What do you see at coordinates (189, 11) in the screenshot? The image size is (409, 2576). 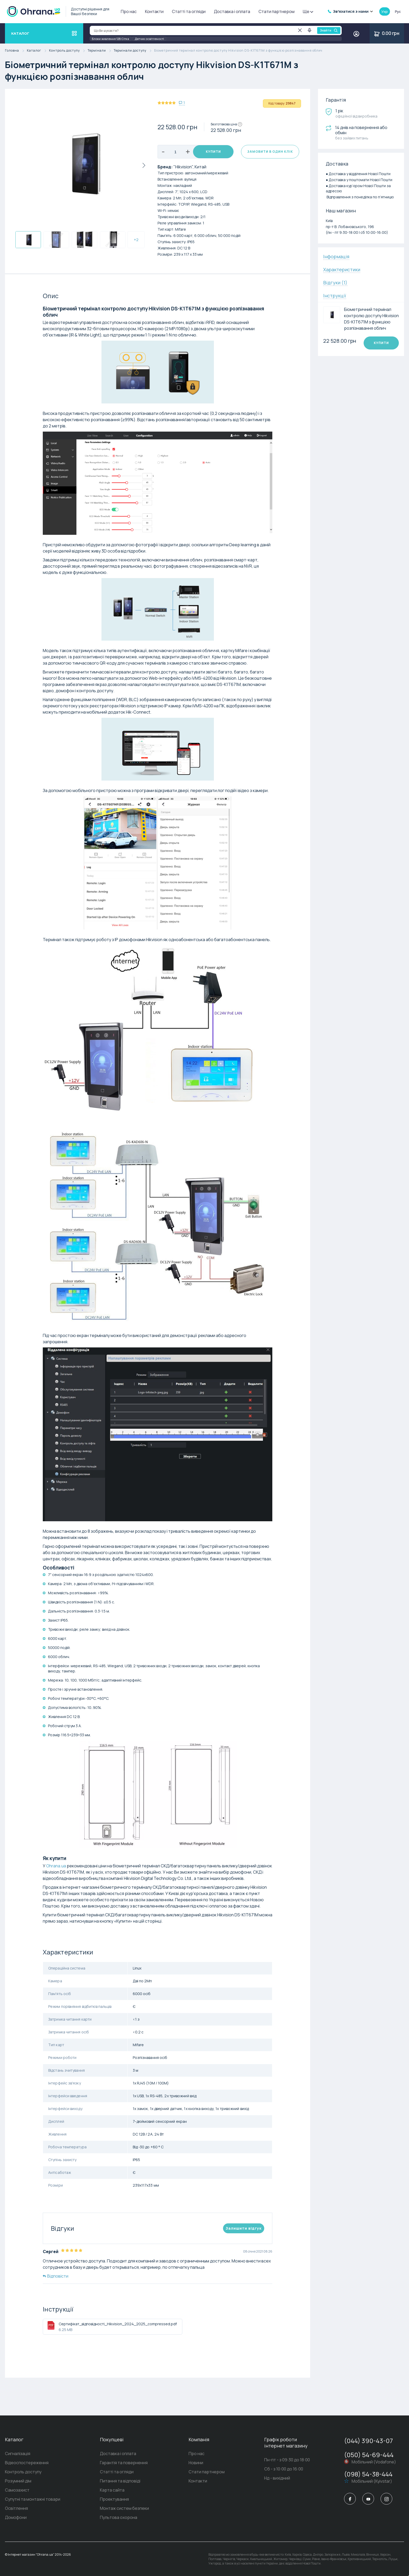 I see `Статті та огляди` at bounding box center [189, 11].